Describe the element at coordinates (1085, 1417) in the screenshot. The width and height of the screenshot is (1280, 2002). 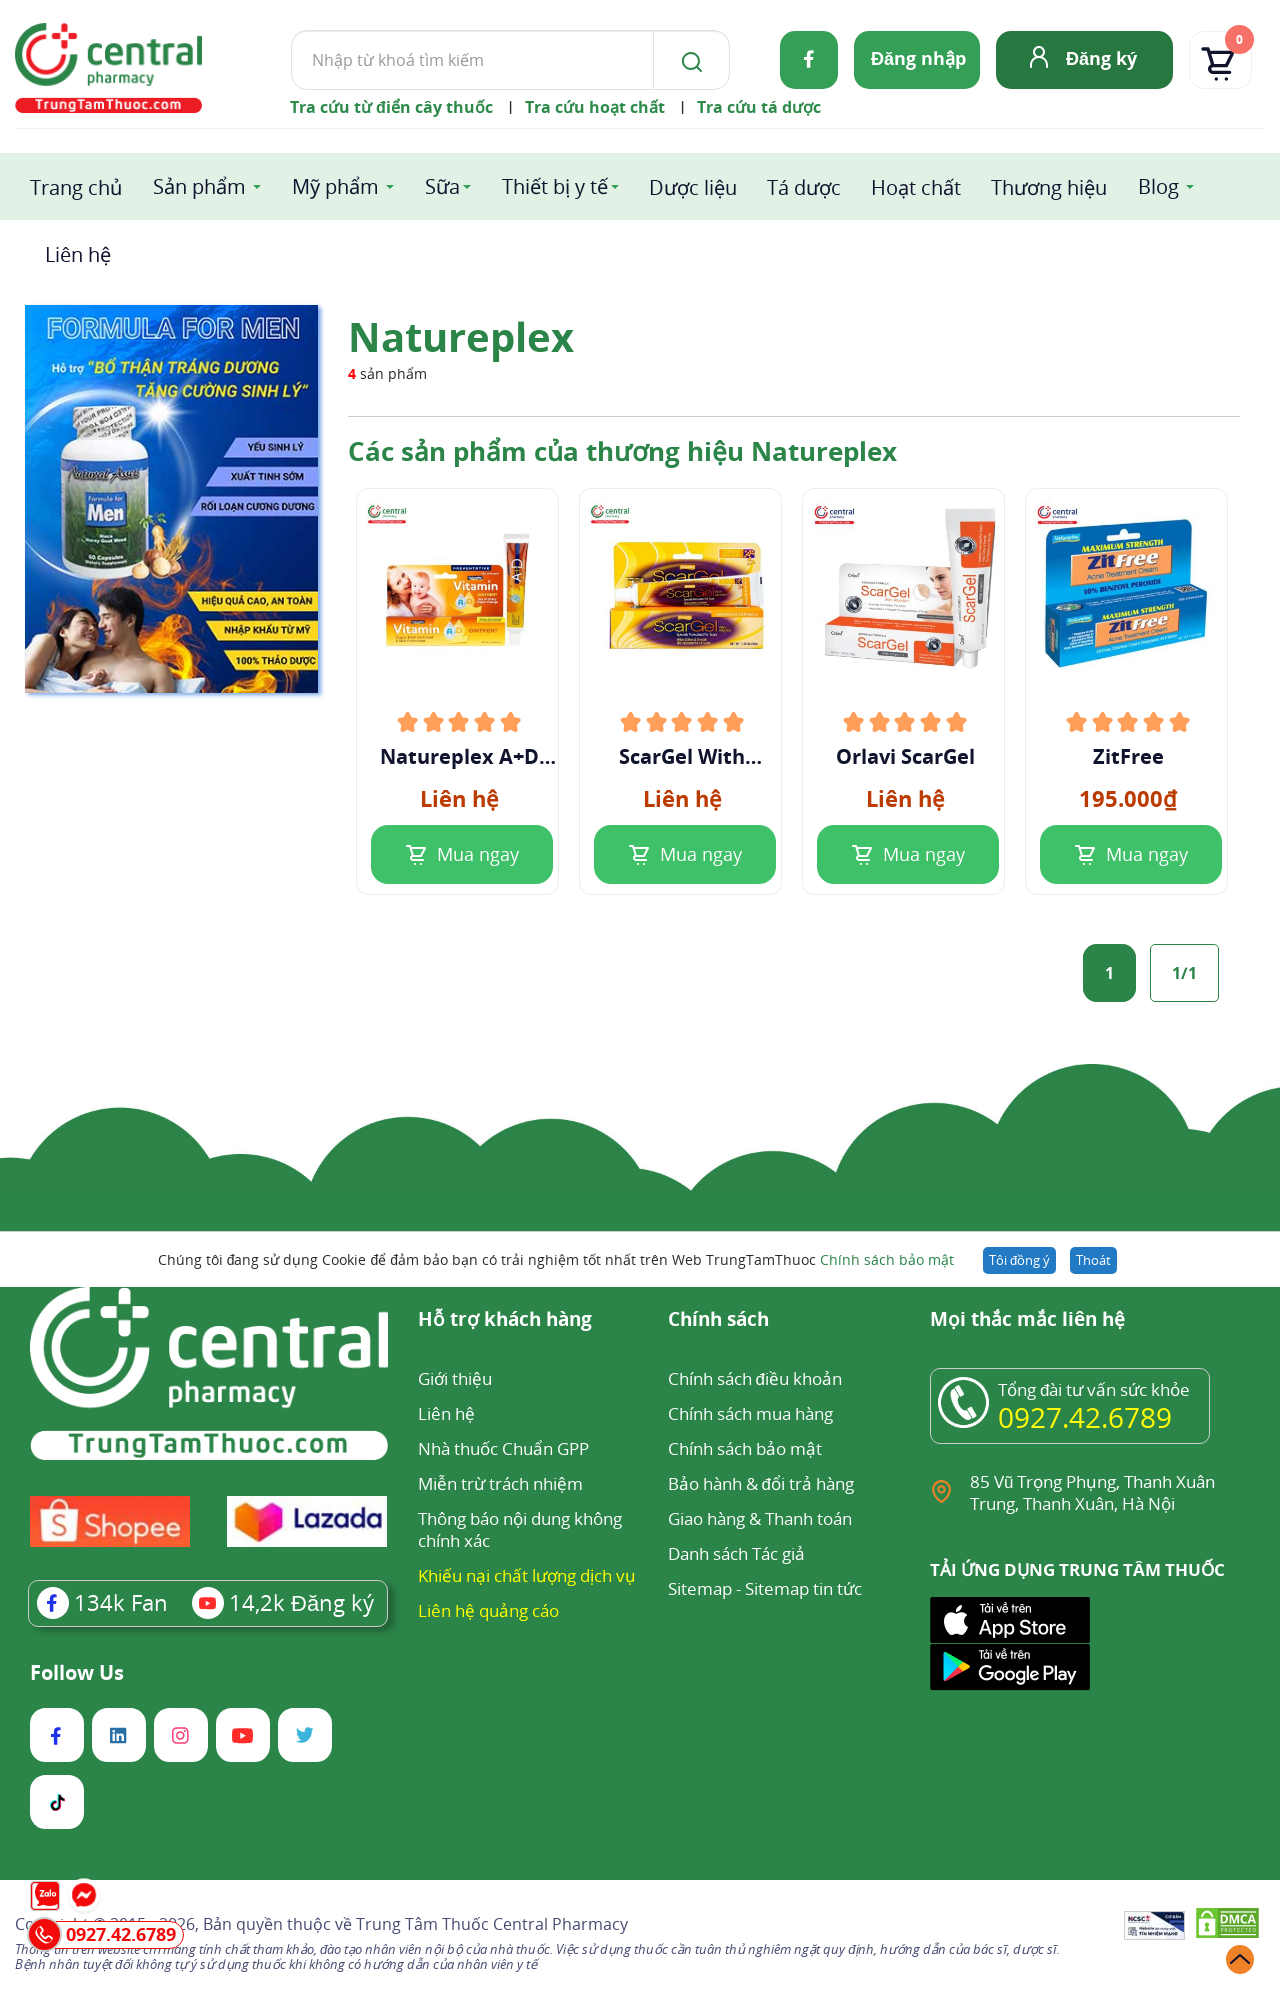
I see `0927.42.6789` at that location.